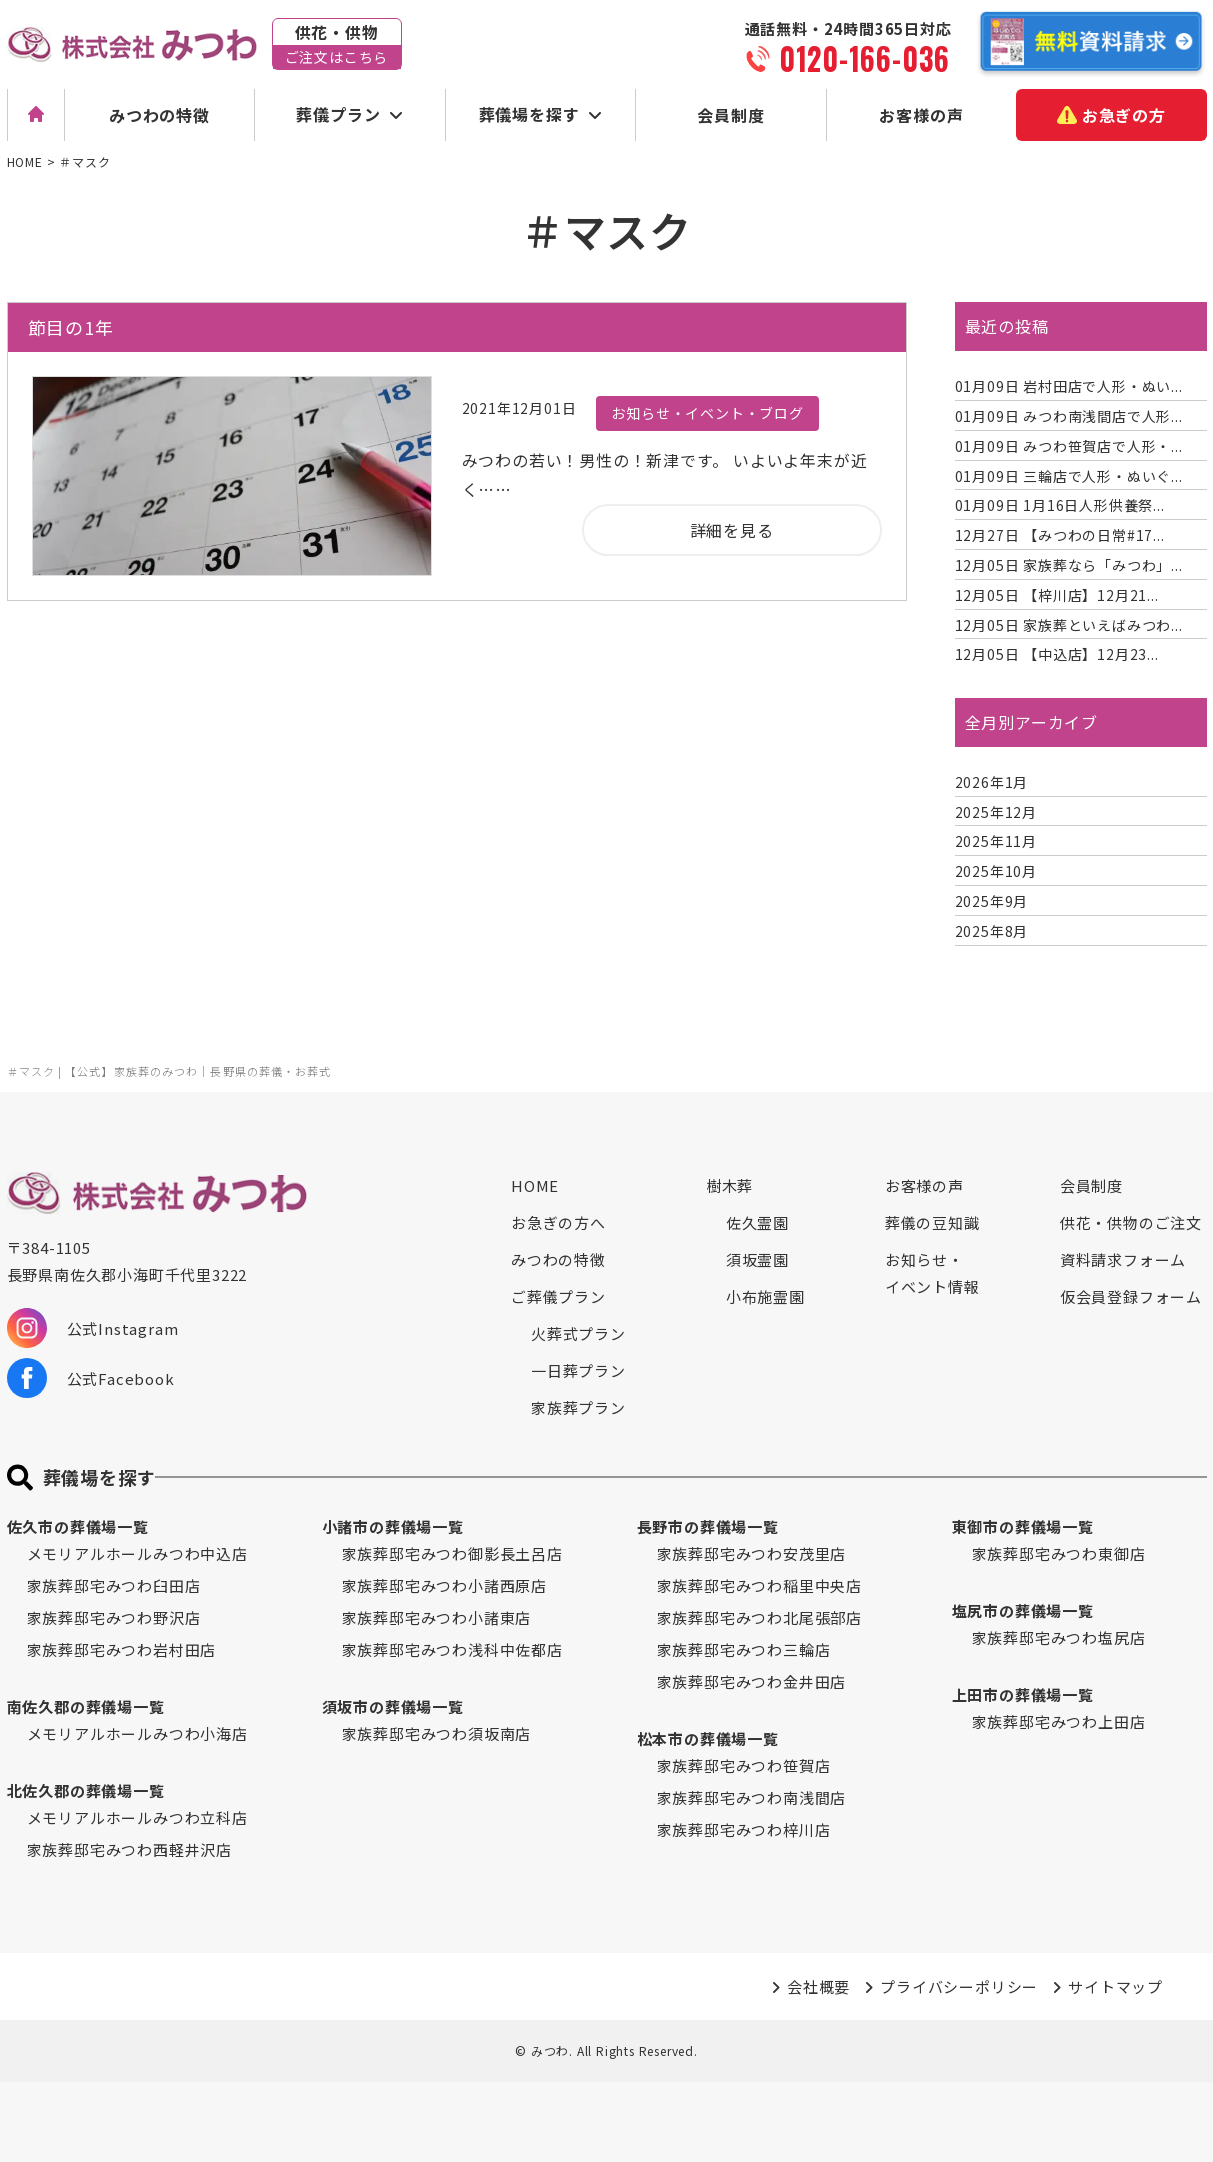 The image size is (1213, 2162). I want to click on 会員制度, so click(730, 115).